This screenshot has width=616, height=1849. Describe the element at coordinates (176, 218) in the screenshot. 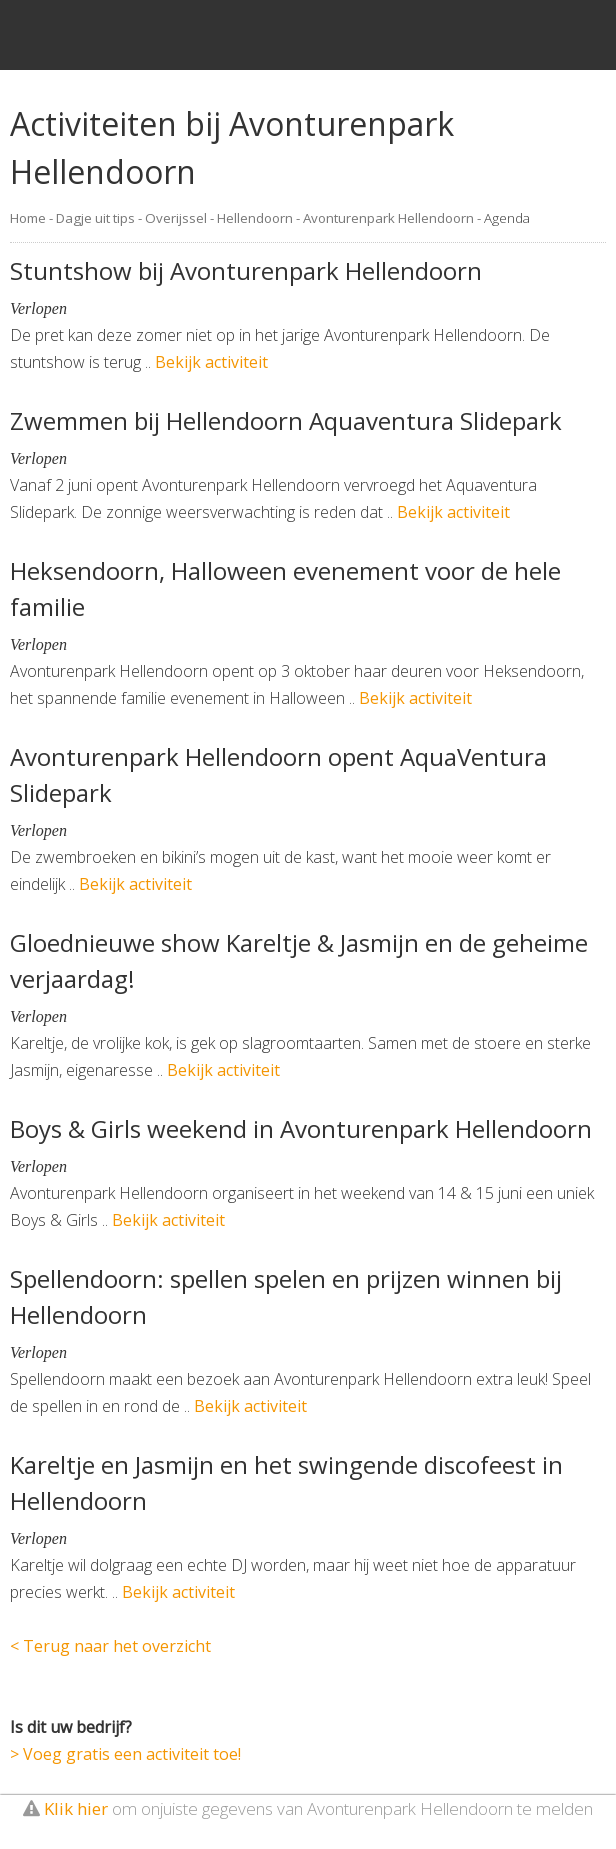

I see `Overijssel` at that location.